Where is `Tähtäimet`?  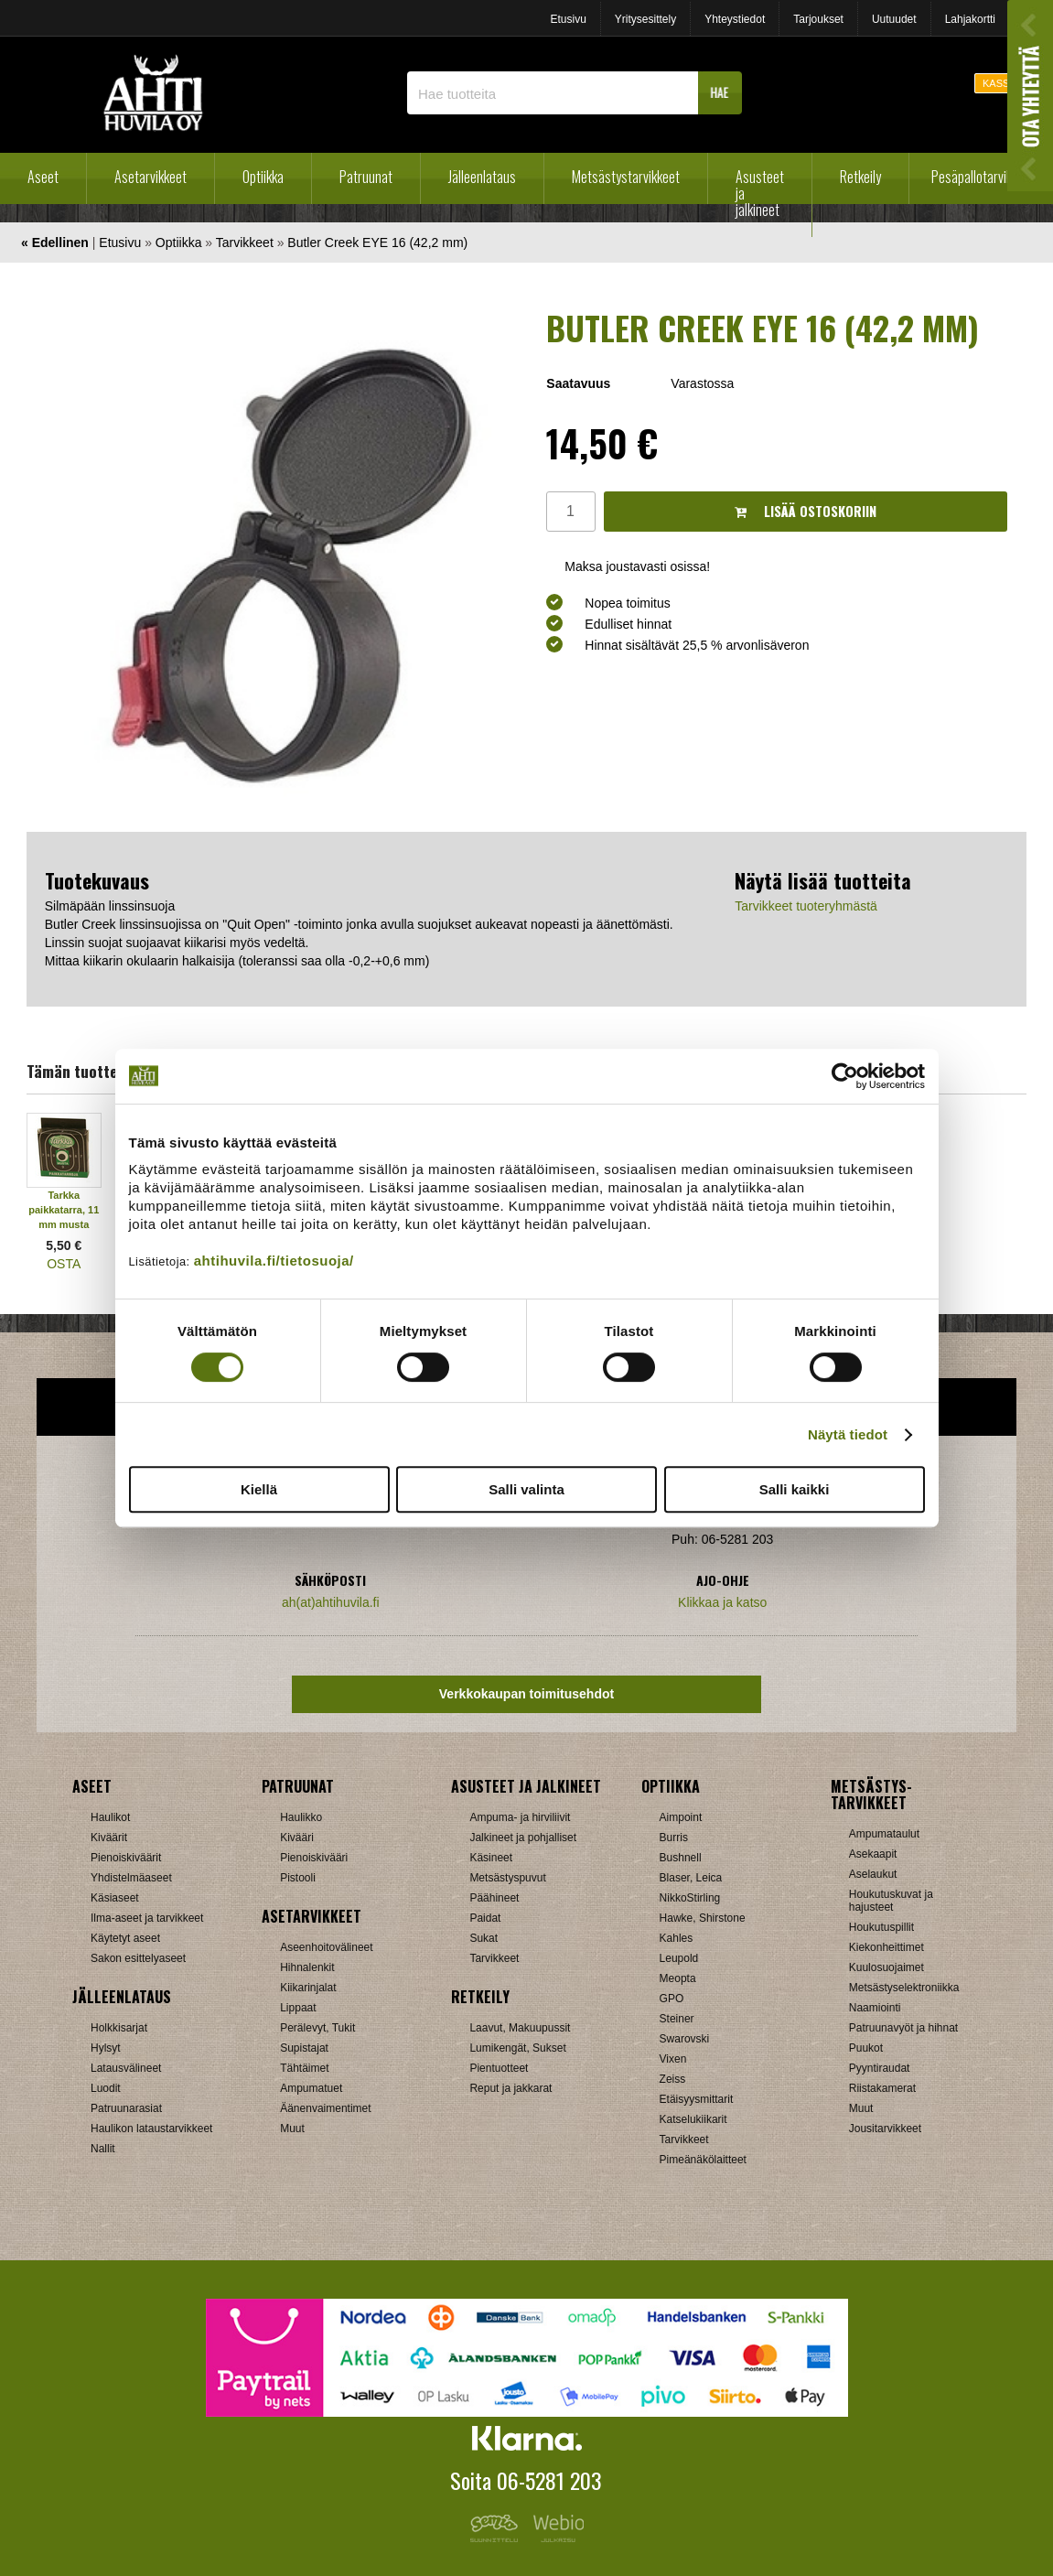
Tähtäimet is located at coordinates (304, 2068).